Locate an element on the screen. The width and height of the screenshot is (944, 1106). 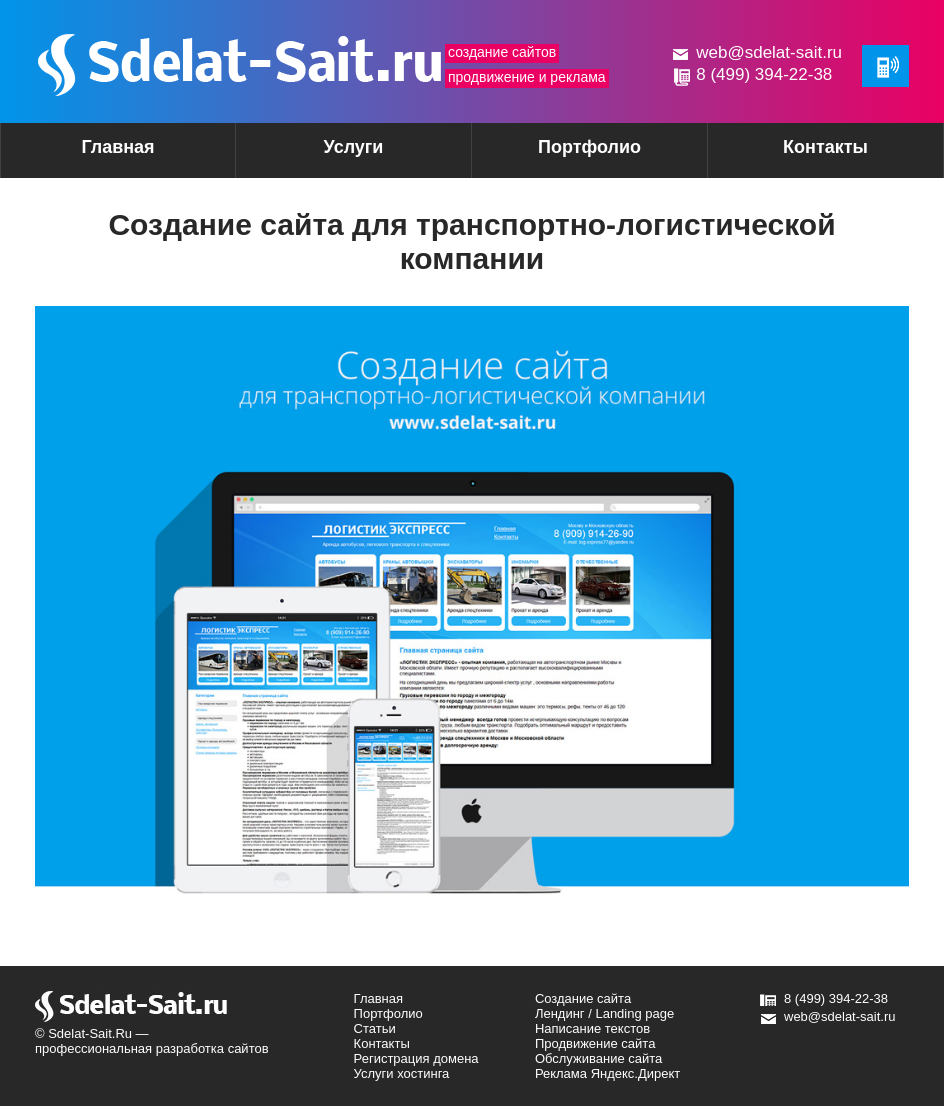
Контакты is located at coordinates (825, 147).